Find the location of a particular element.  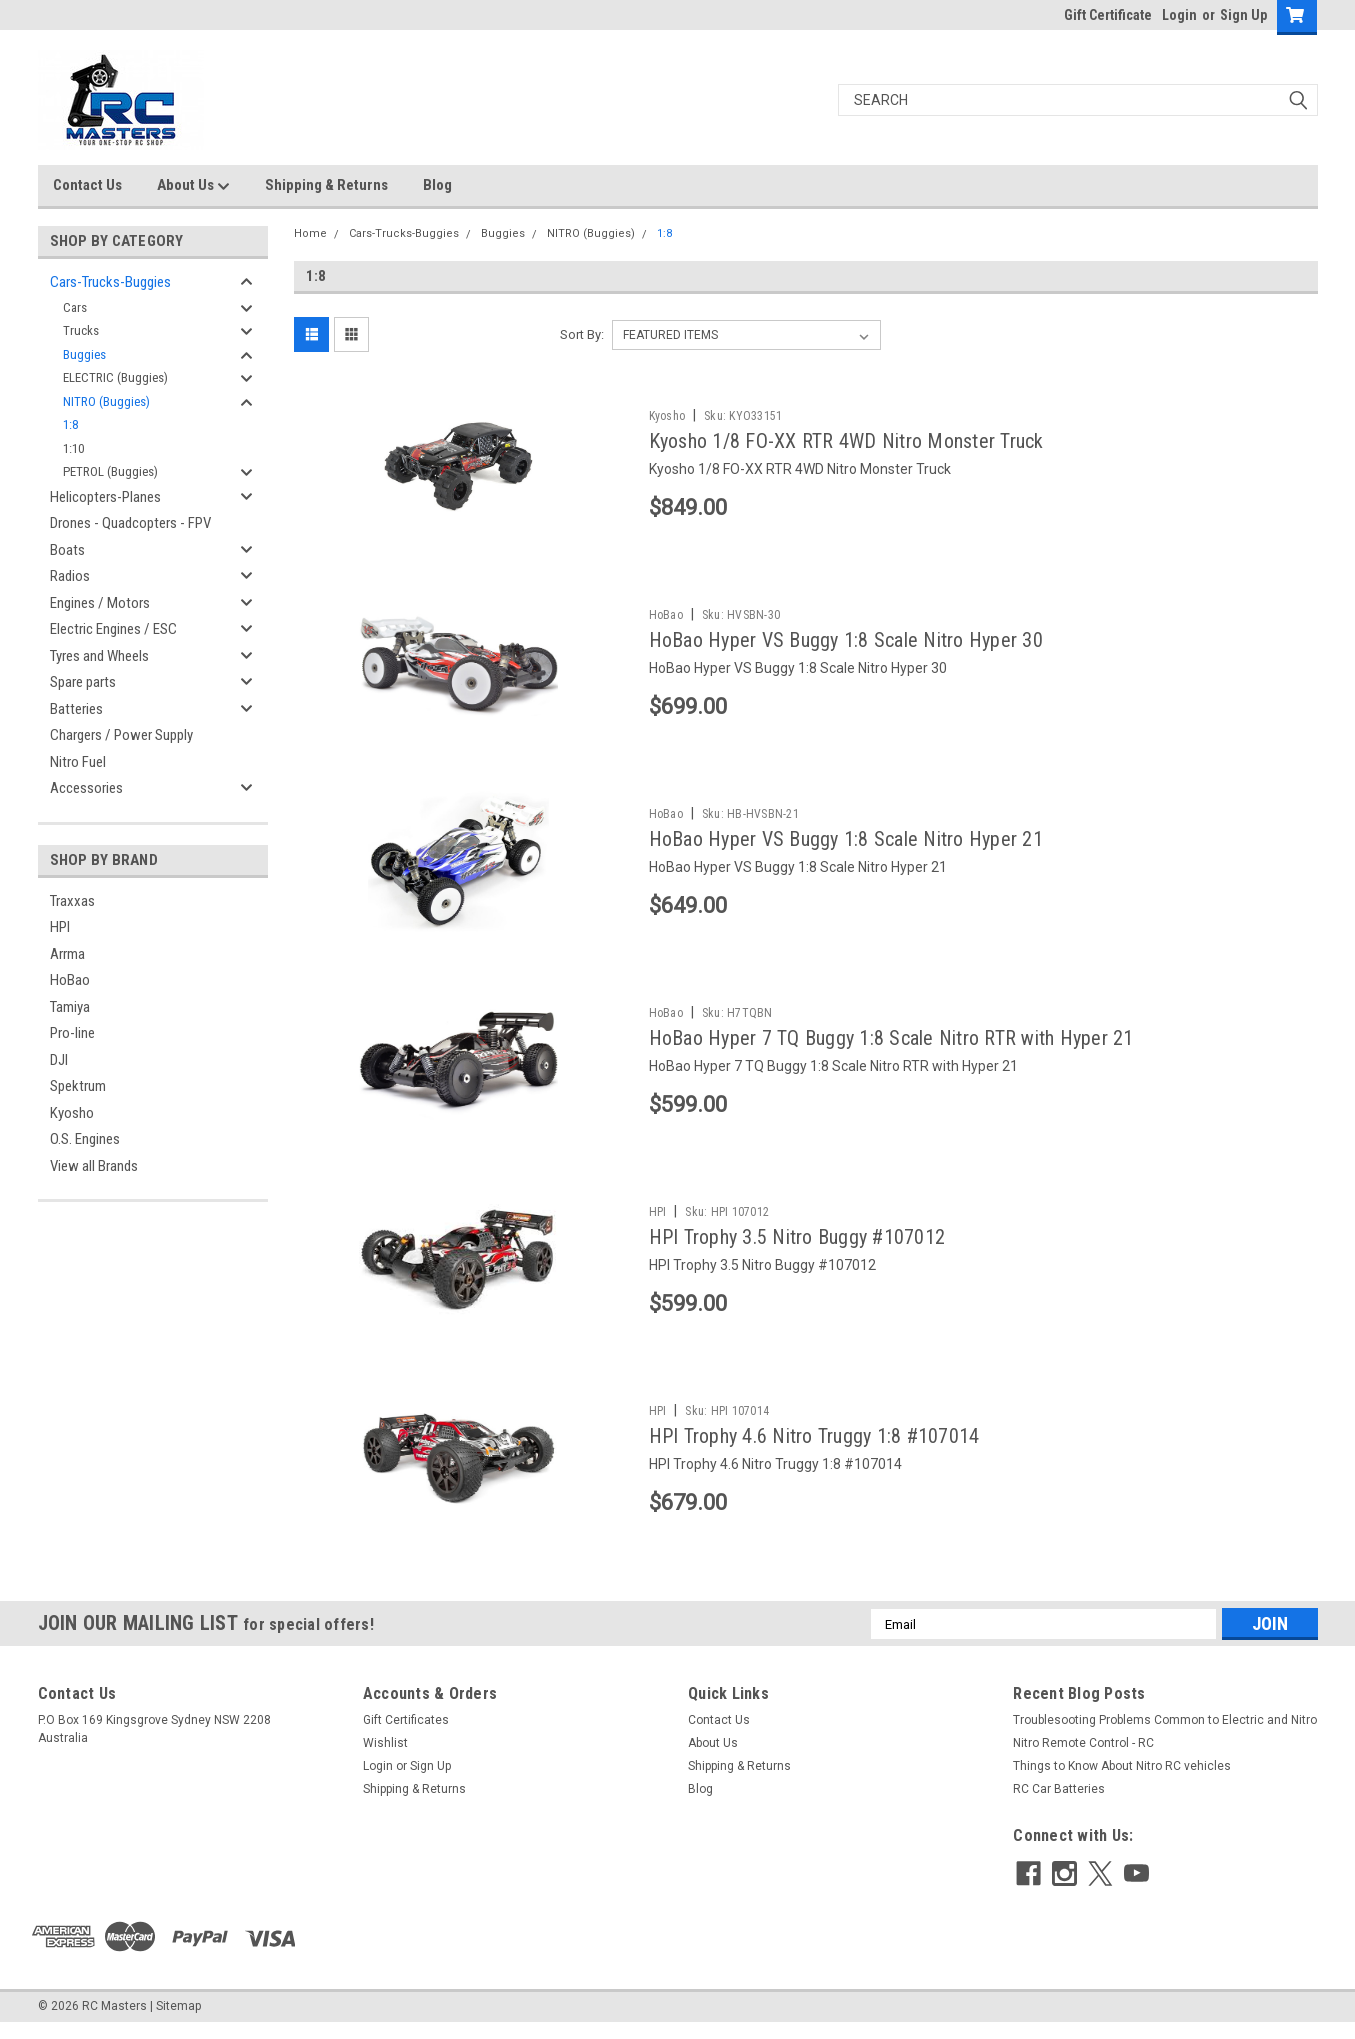

Buggies is located at coordinates (84, 354).